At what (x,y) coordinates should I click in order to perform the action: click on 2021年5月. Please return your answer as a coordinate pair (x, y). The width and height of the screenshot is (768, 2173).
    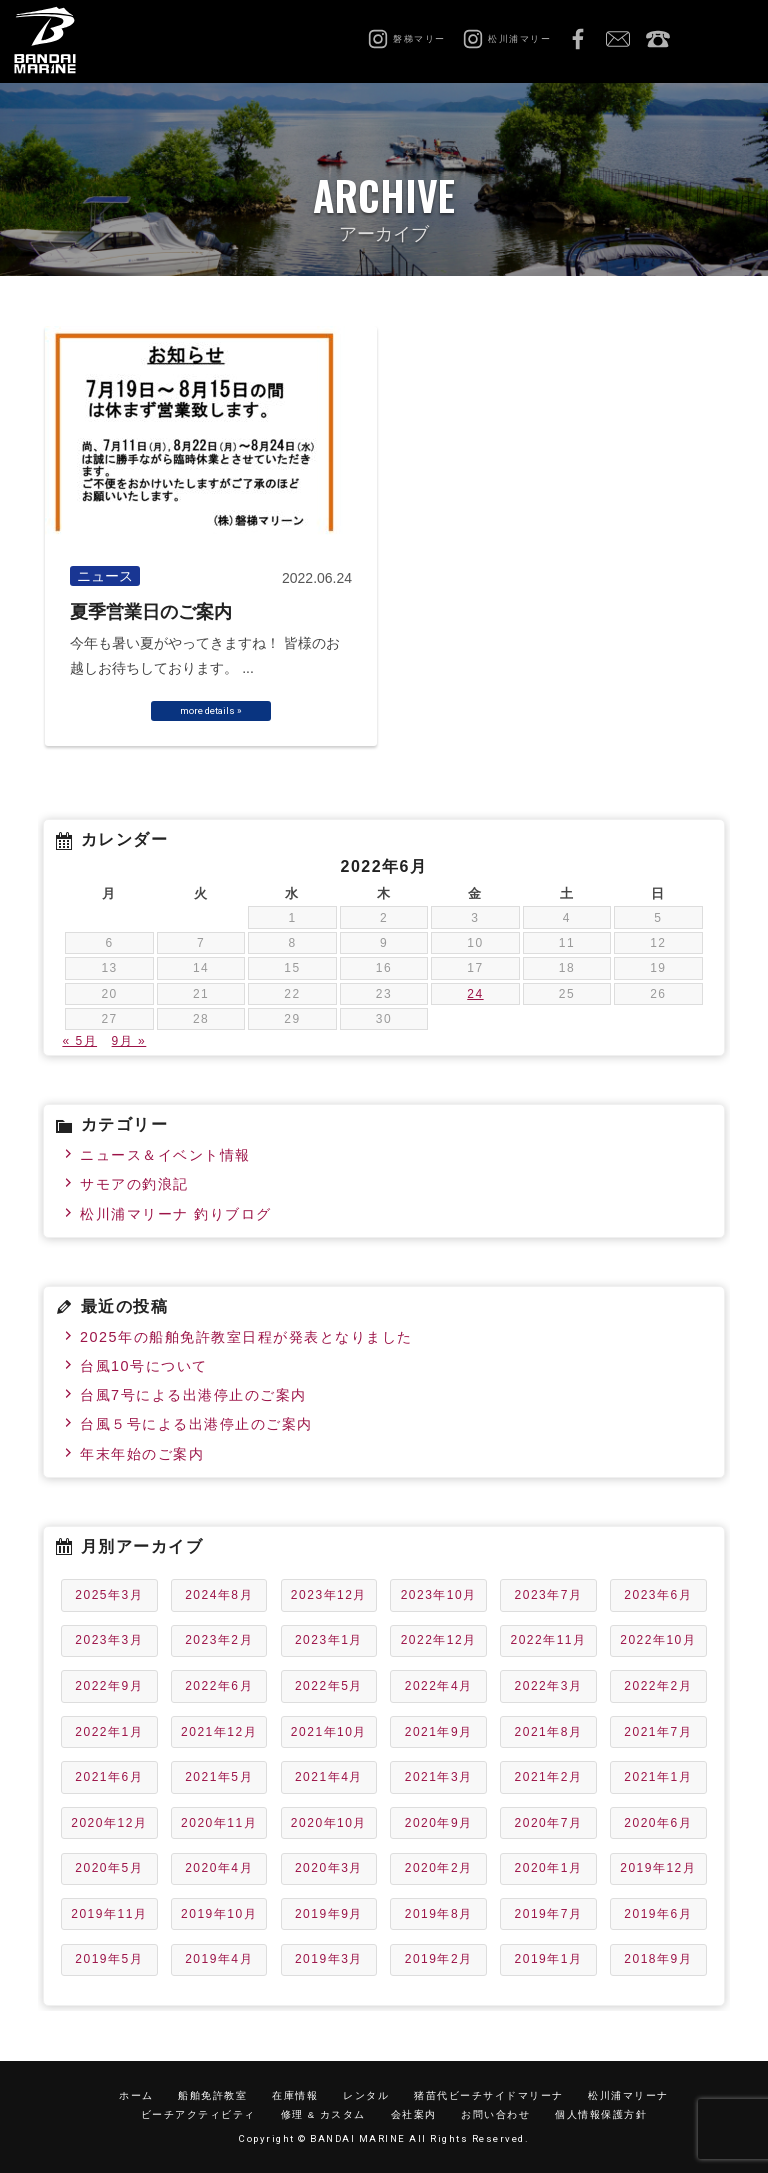
    Looking at the image, I should click on (219, 1777).